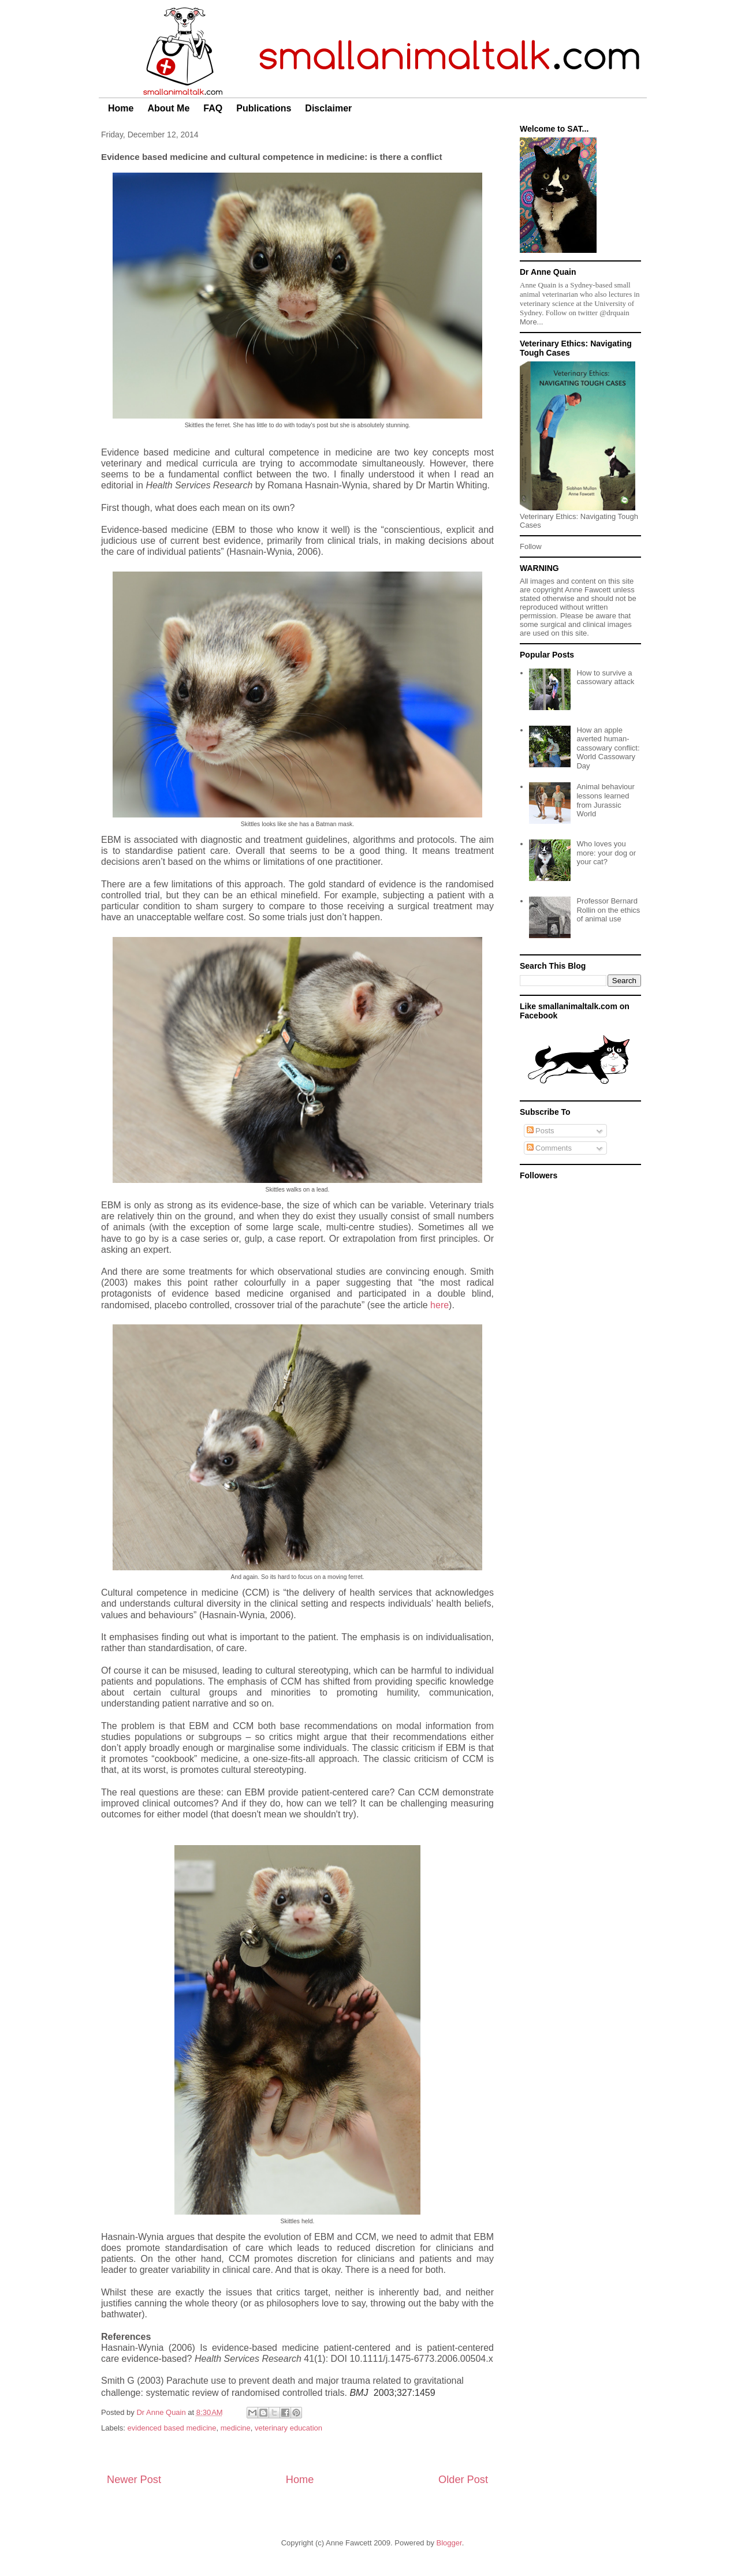 The width and height of the screenshot is (745, 2576). What do you see at coordinates (120, 108) in the screenshot?
I see `Home` at bounding box center [120, 108].